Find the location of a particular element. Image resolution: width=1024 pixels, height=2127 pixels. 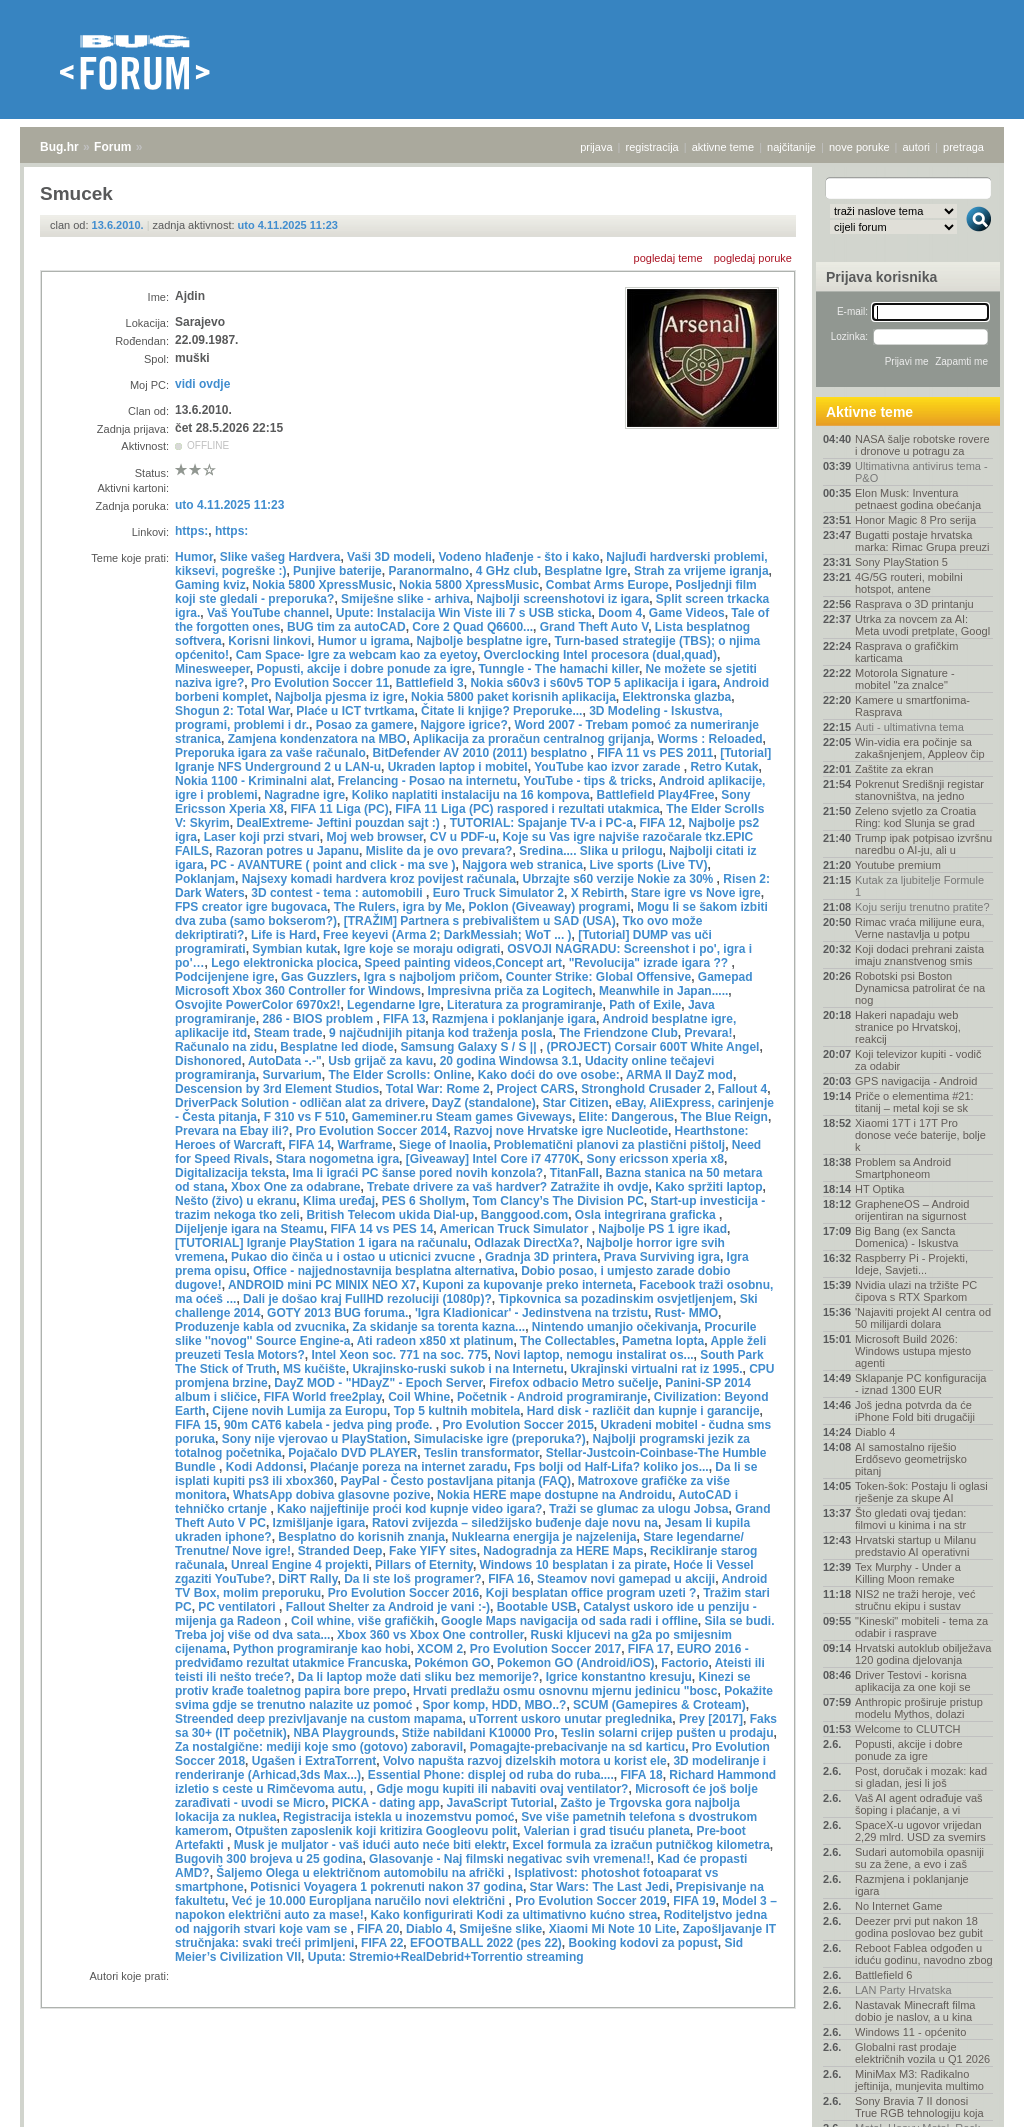

Xiaomi Mi Note 10 Lite is located at coordinates (612, 1929).